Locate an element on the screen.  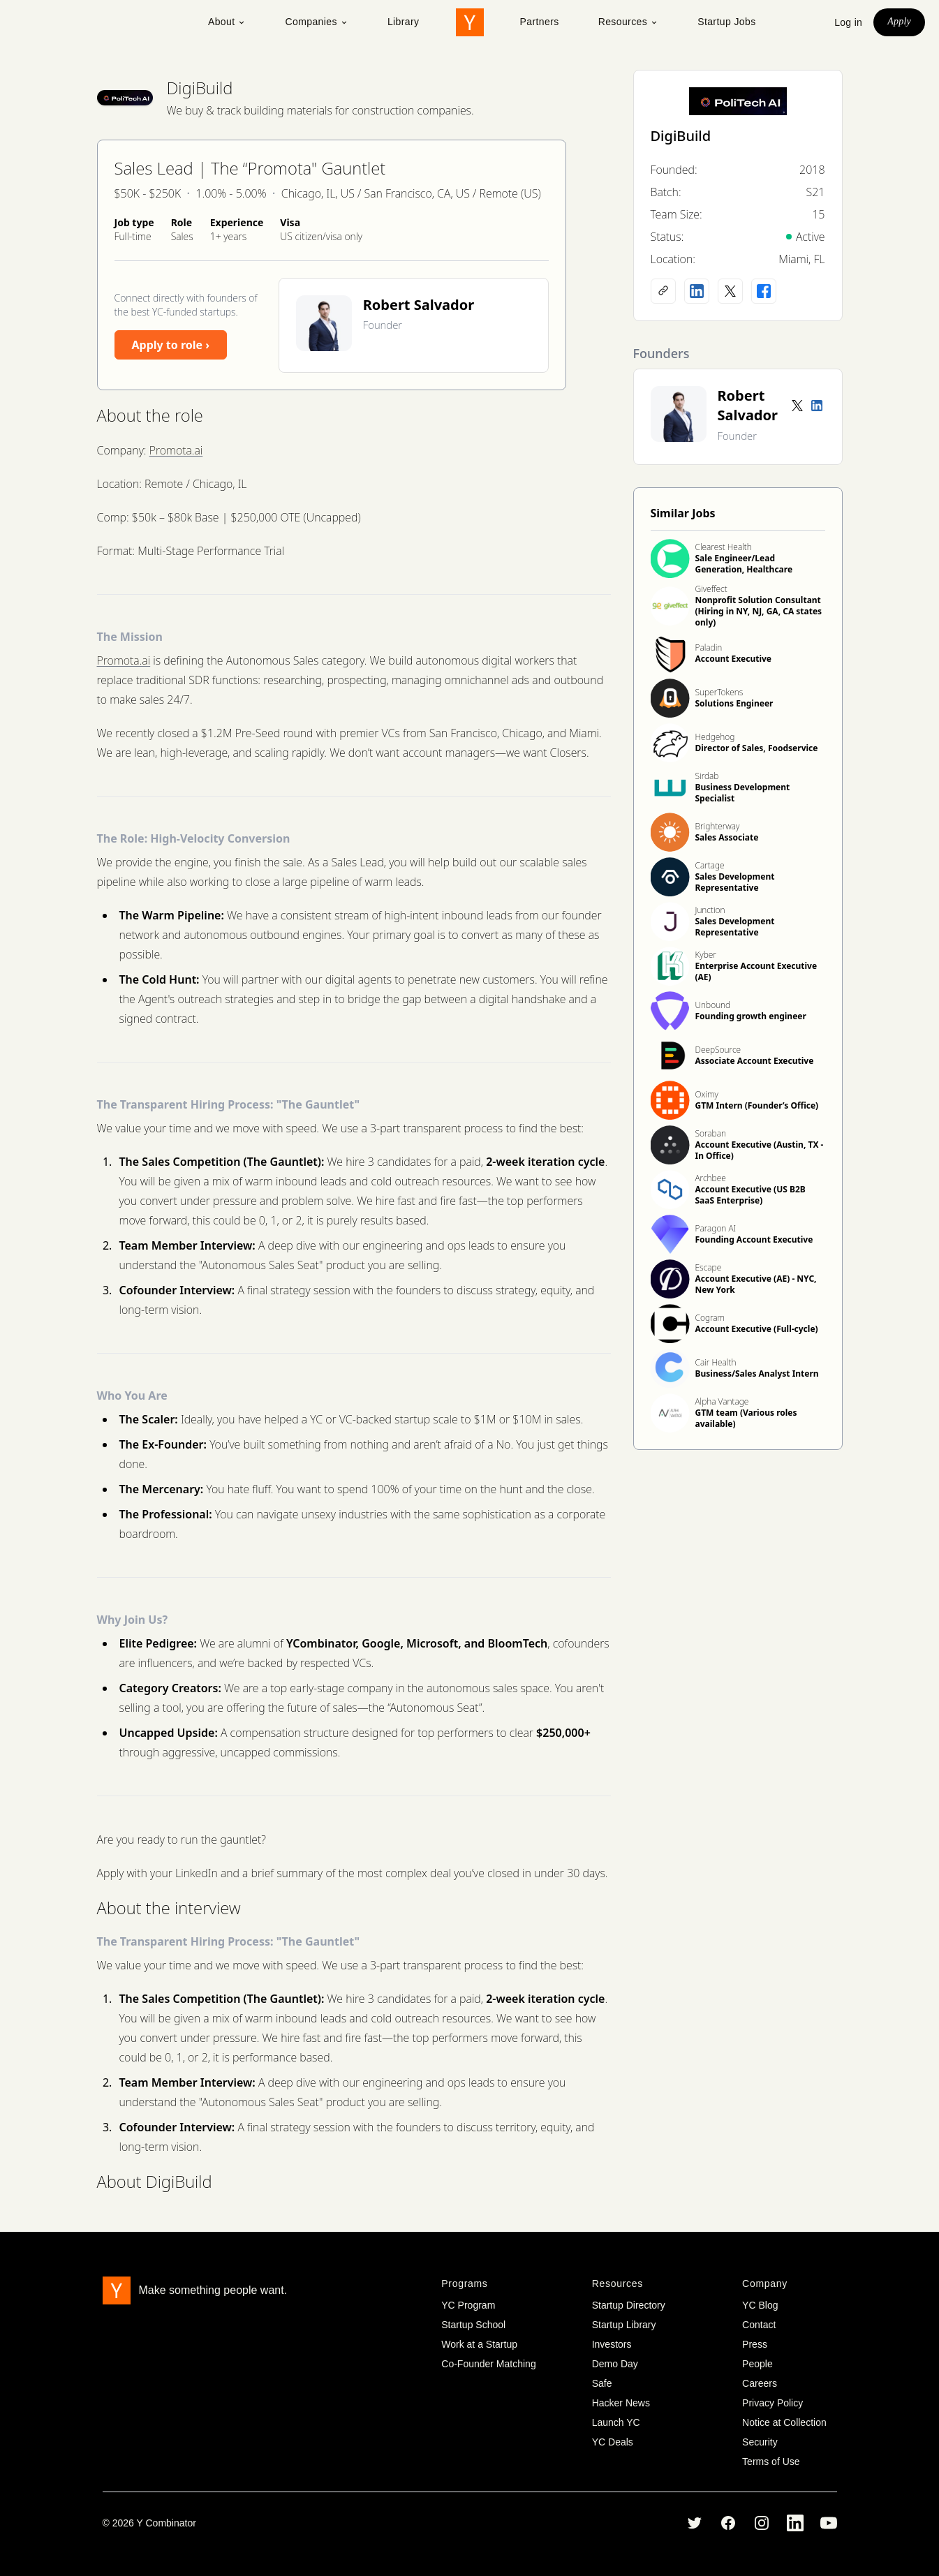
Hedgehog is located at coordinates (715, 737).